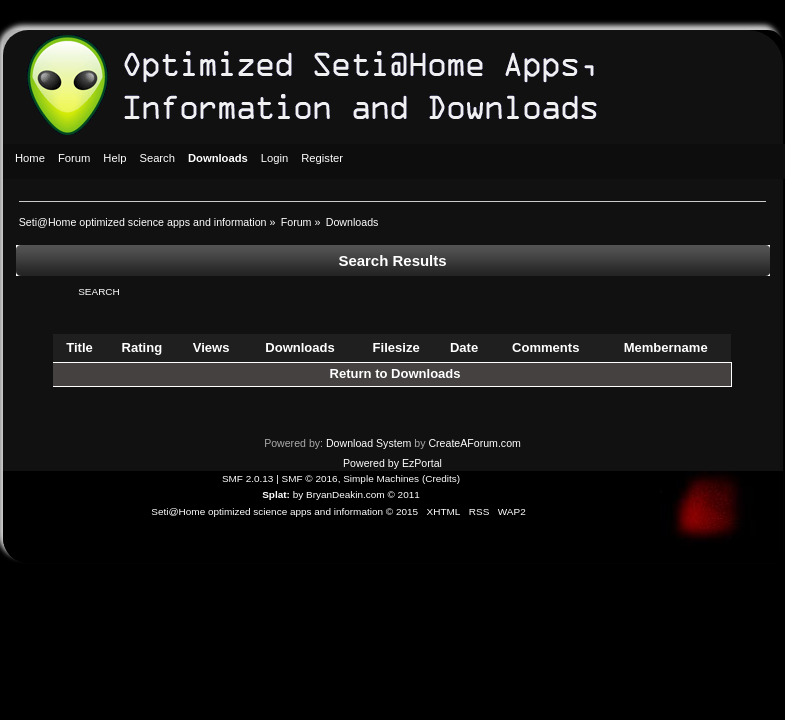 This screenshot has width=785, height=720. What do you see at coordinates (368, 443) in the screenshot?
I see `Download System` at bounding box center [368, 443].